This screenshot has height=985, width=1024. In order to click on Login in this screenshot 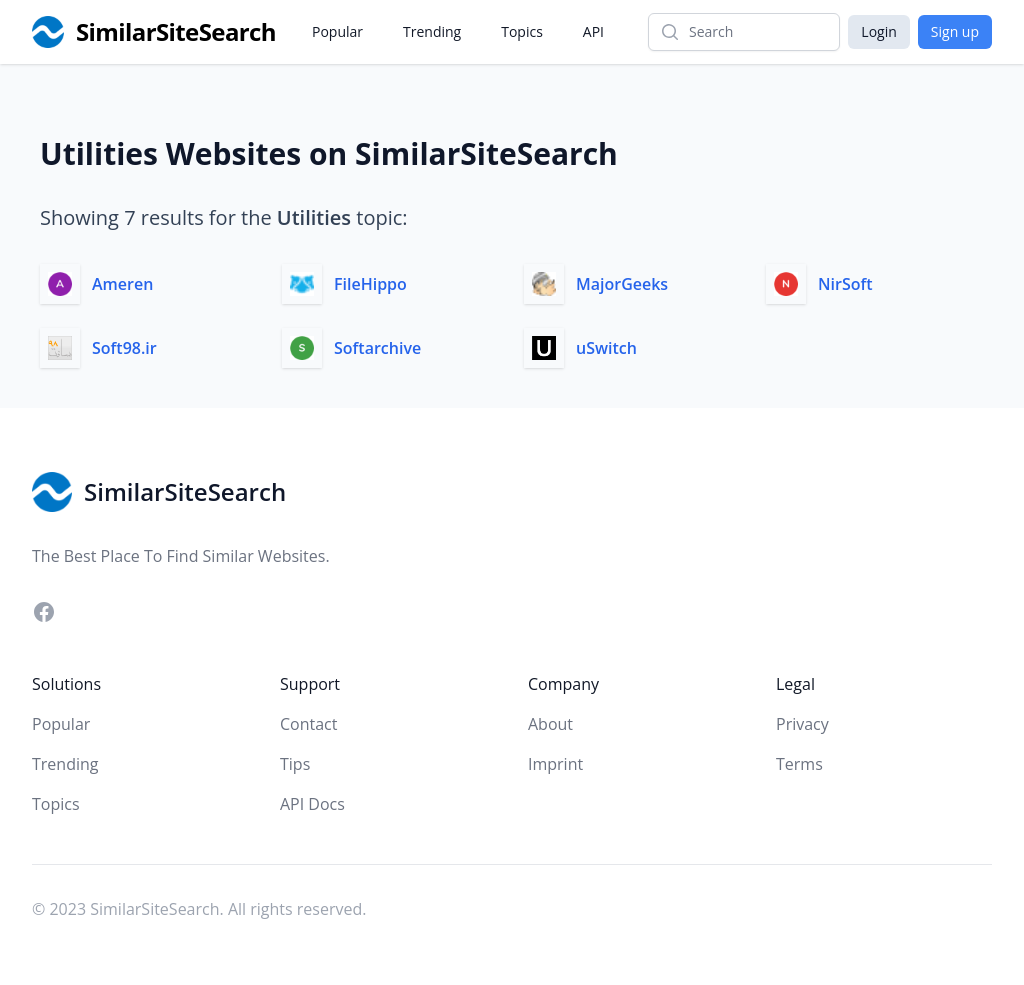, I will do `click(878, 31)`.